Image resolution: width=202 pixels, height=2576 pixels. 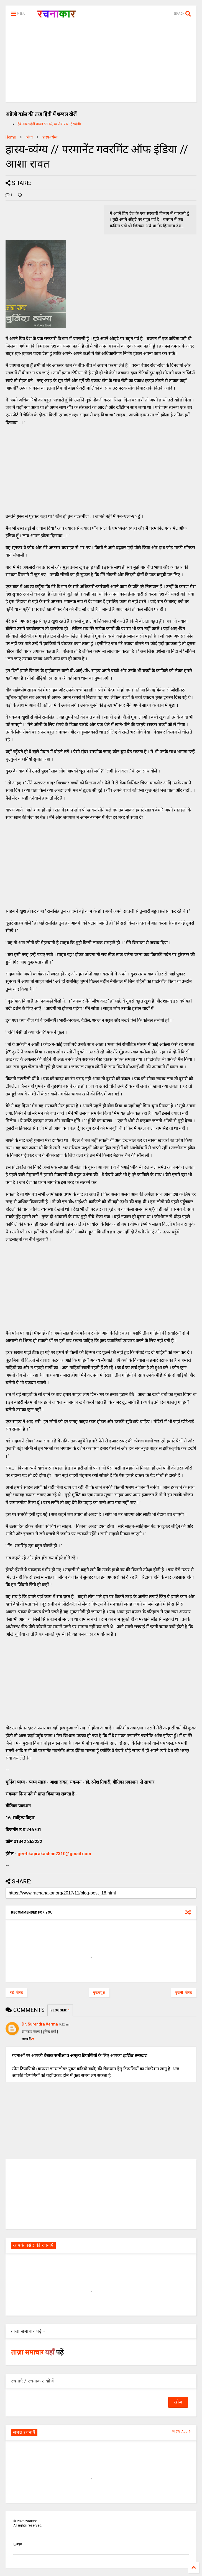 I want to click on [Advertisement], so click(x=101, y=63).